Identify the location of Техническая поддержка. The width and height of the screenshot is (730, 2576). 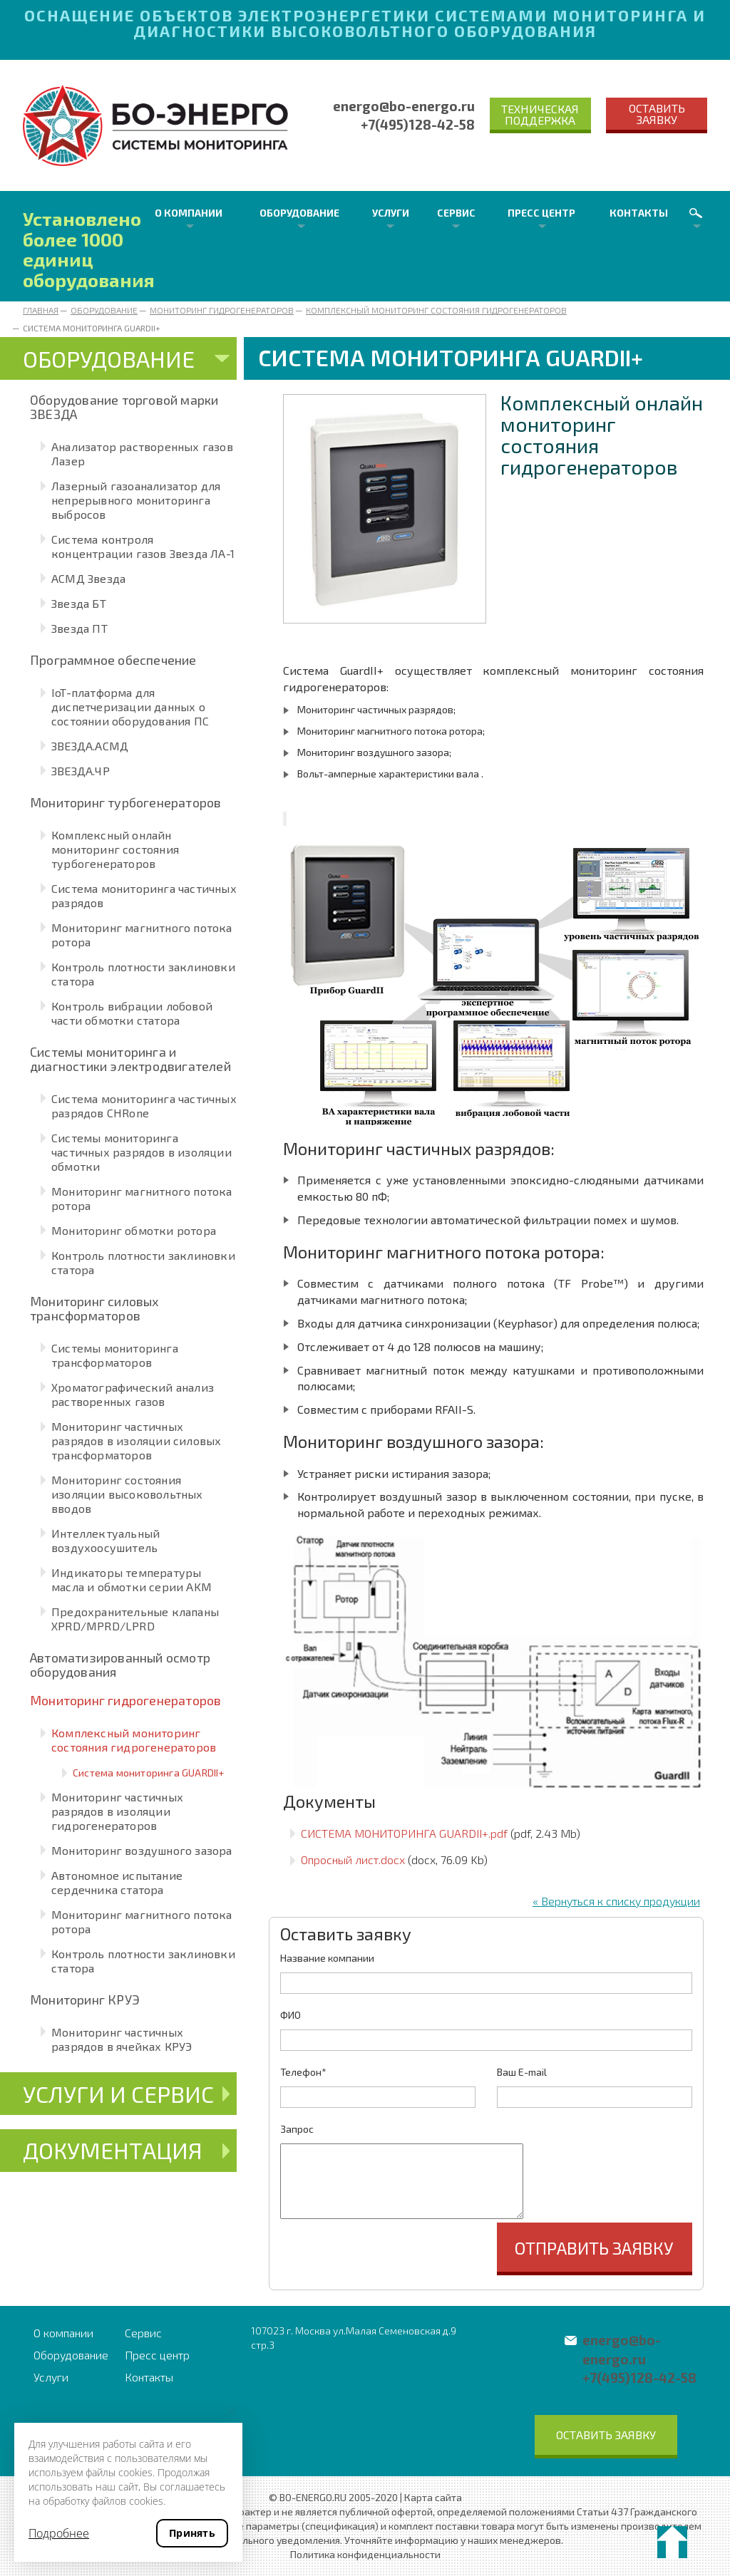
(540, 114).